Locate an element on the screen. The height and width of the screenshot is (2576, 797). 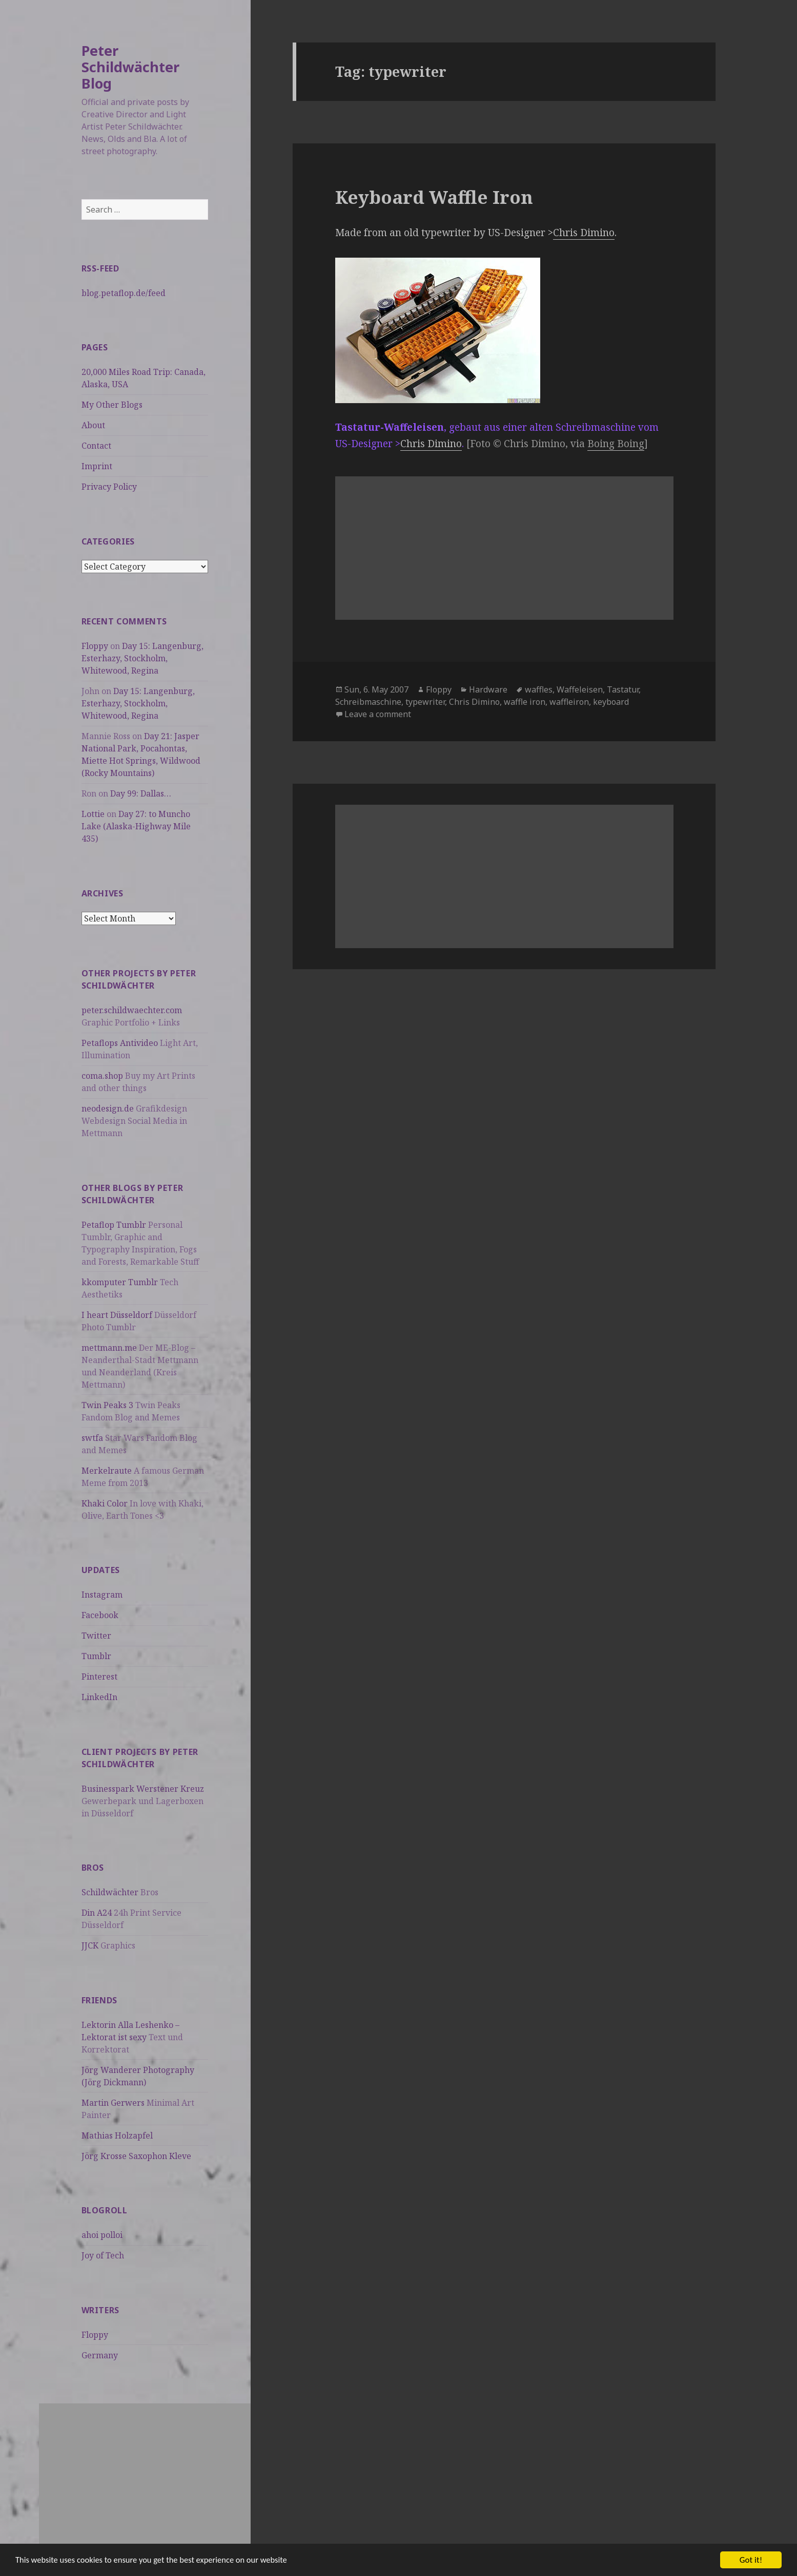
Lottie is located at coordinates (93, 814).